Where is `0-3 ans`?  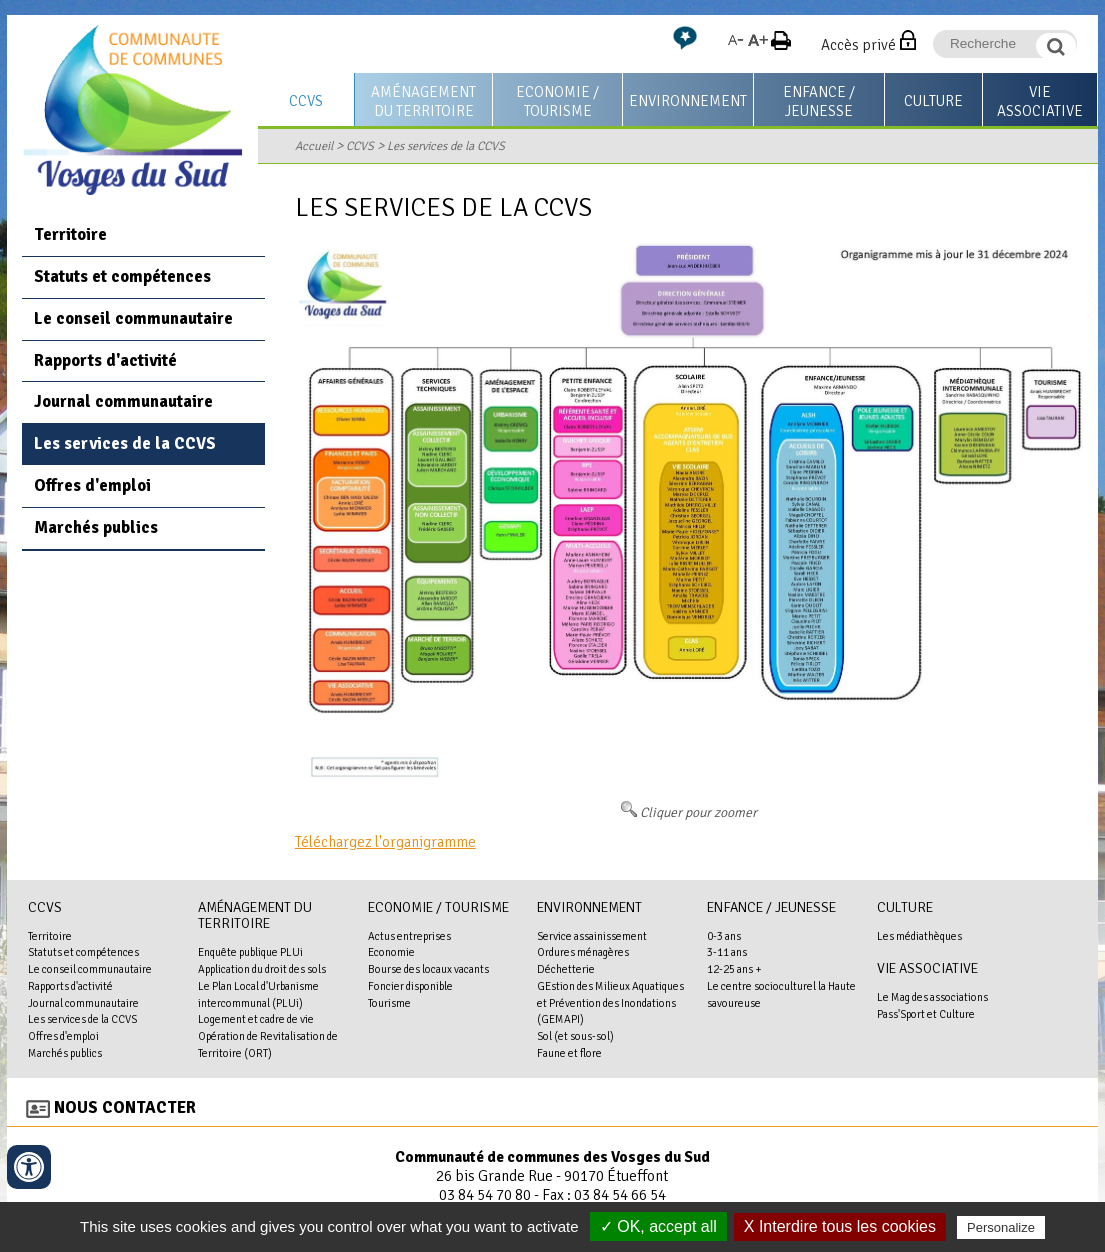 0-3 ans is located at coordinates (724, 936).